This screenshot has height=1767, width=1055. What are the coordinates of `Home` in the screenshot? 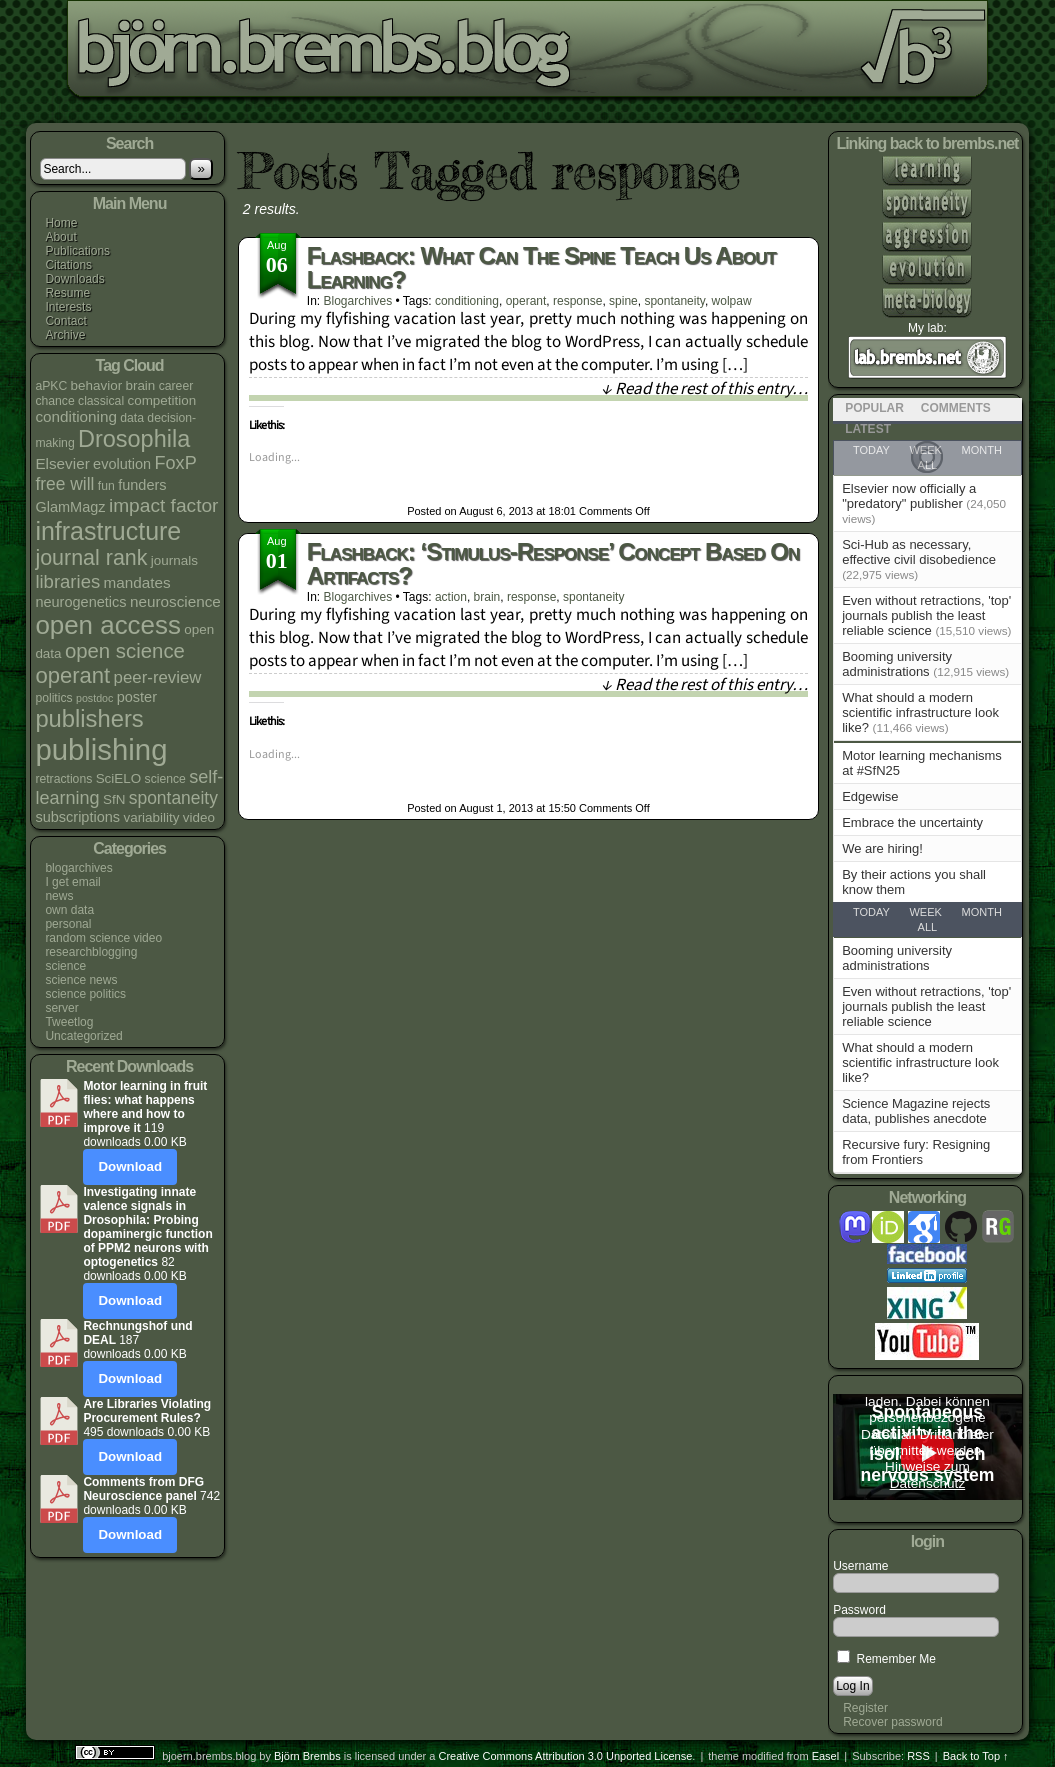 It's located at (61, 223).